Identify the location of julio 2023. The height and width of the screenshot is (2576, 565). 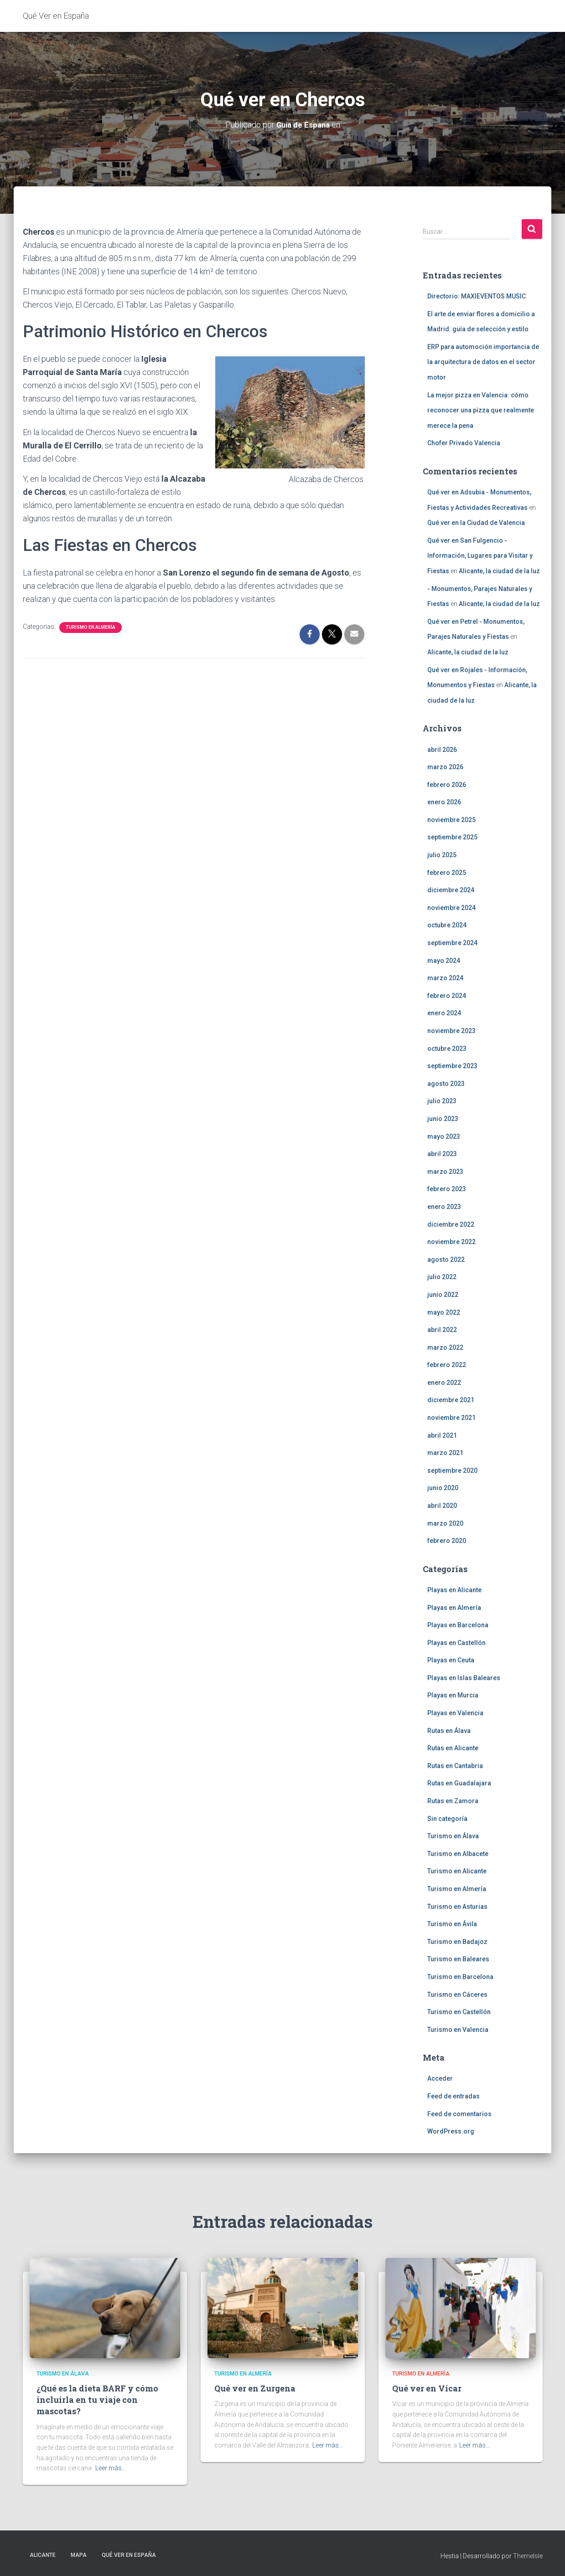
(441, 1101).